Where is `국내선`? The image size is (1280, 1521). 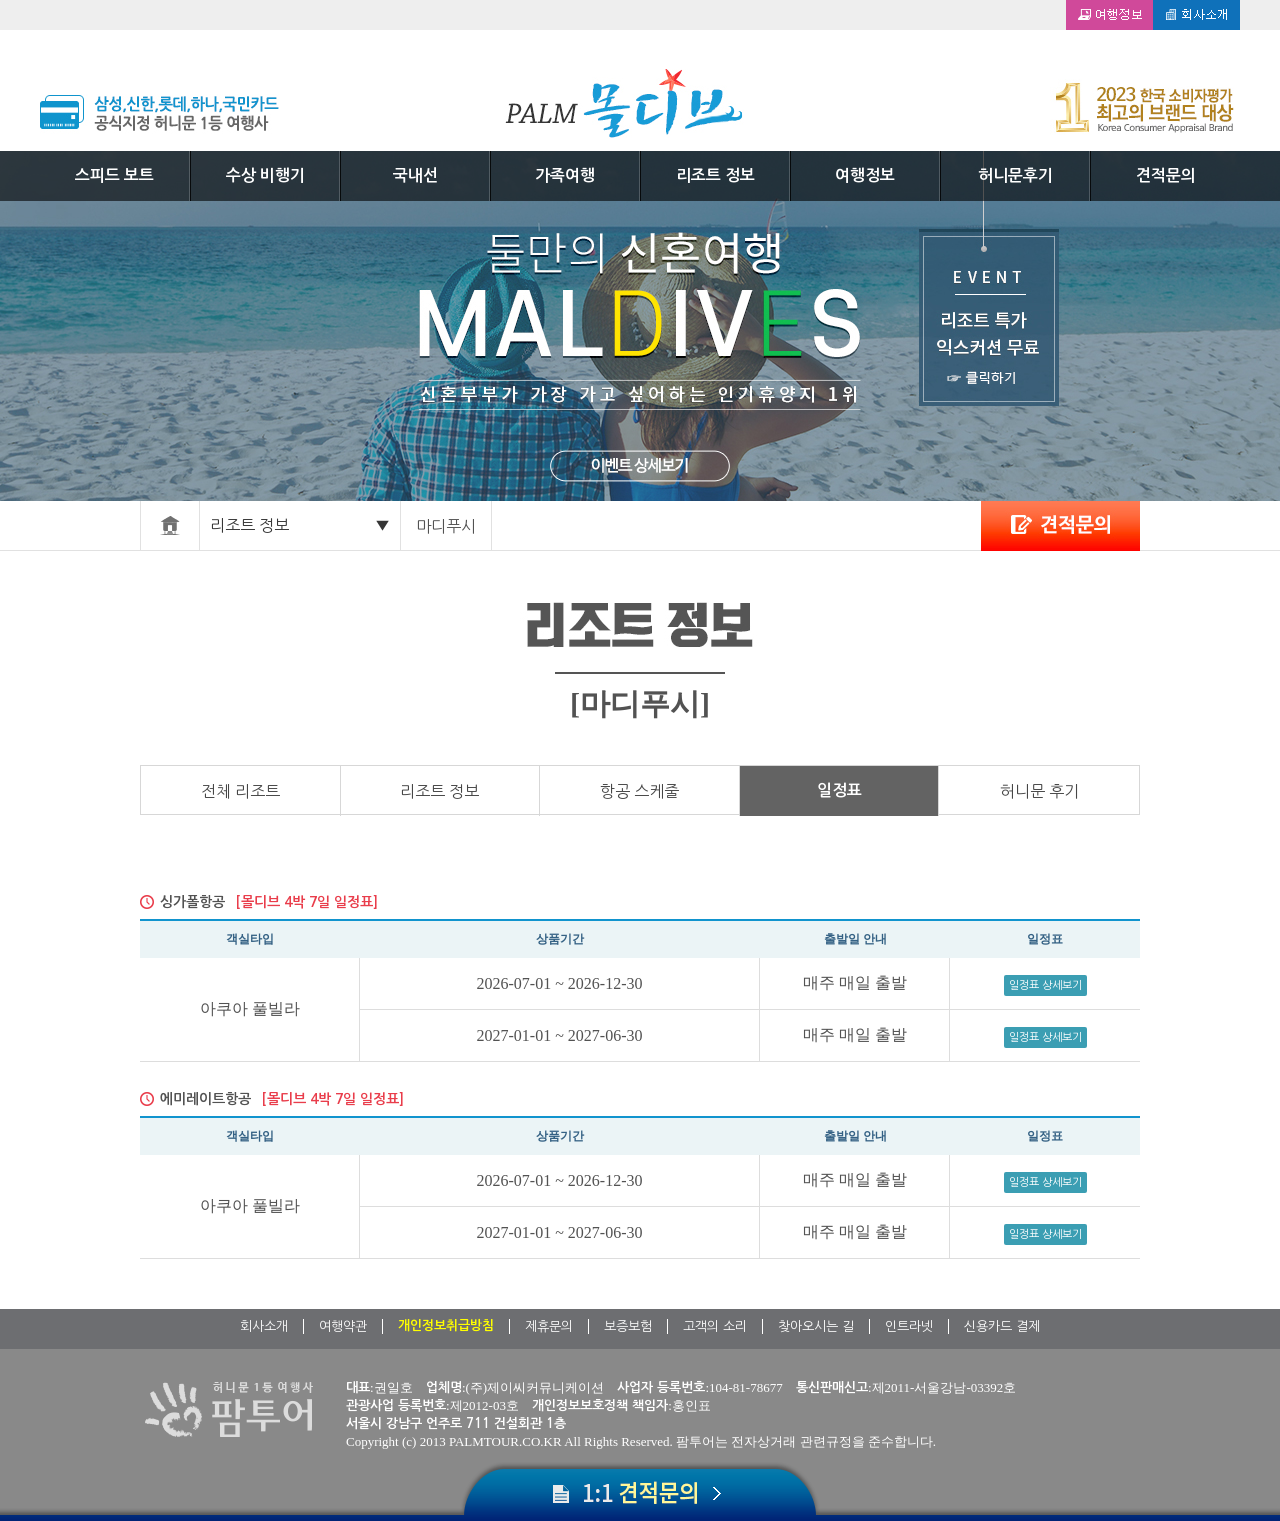
국내선 is located at coordinates (415, 175).